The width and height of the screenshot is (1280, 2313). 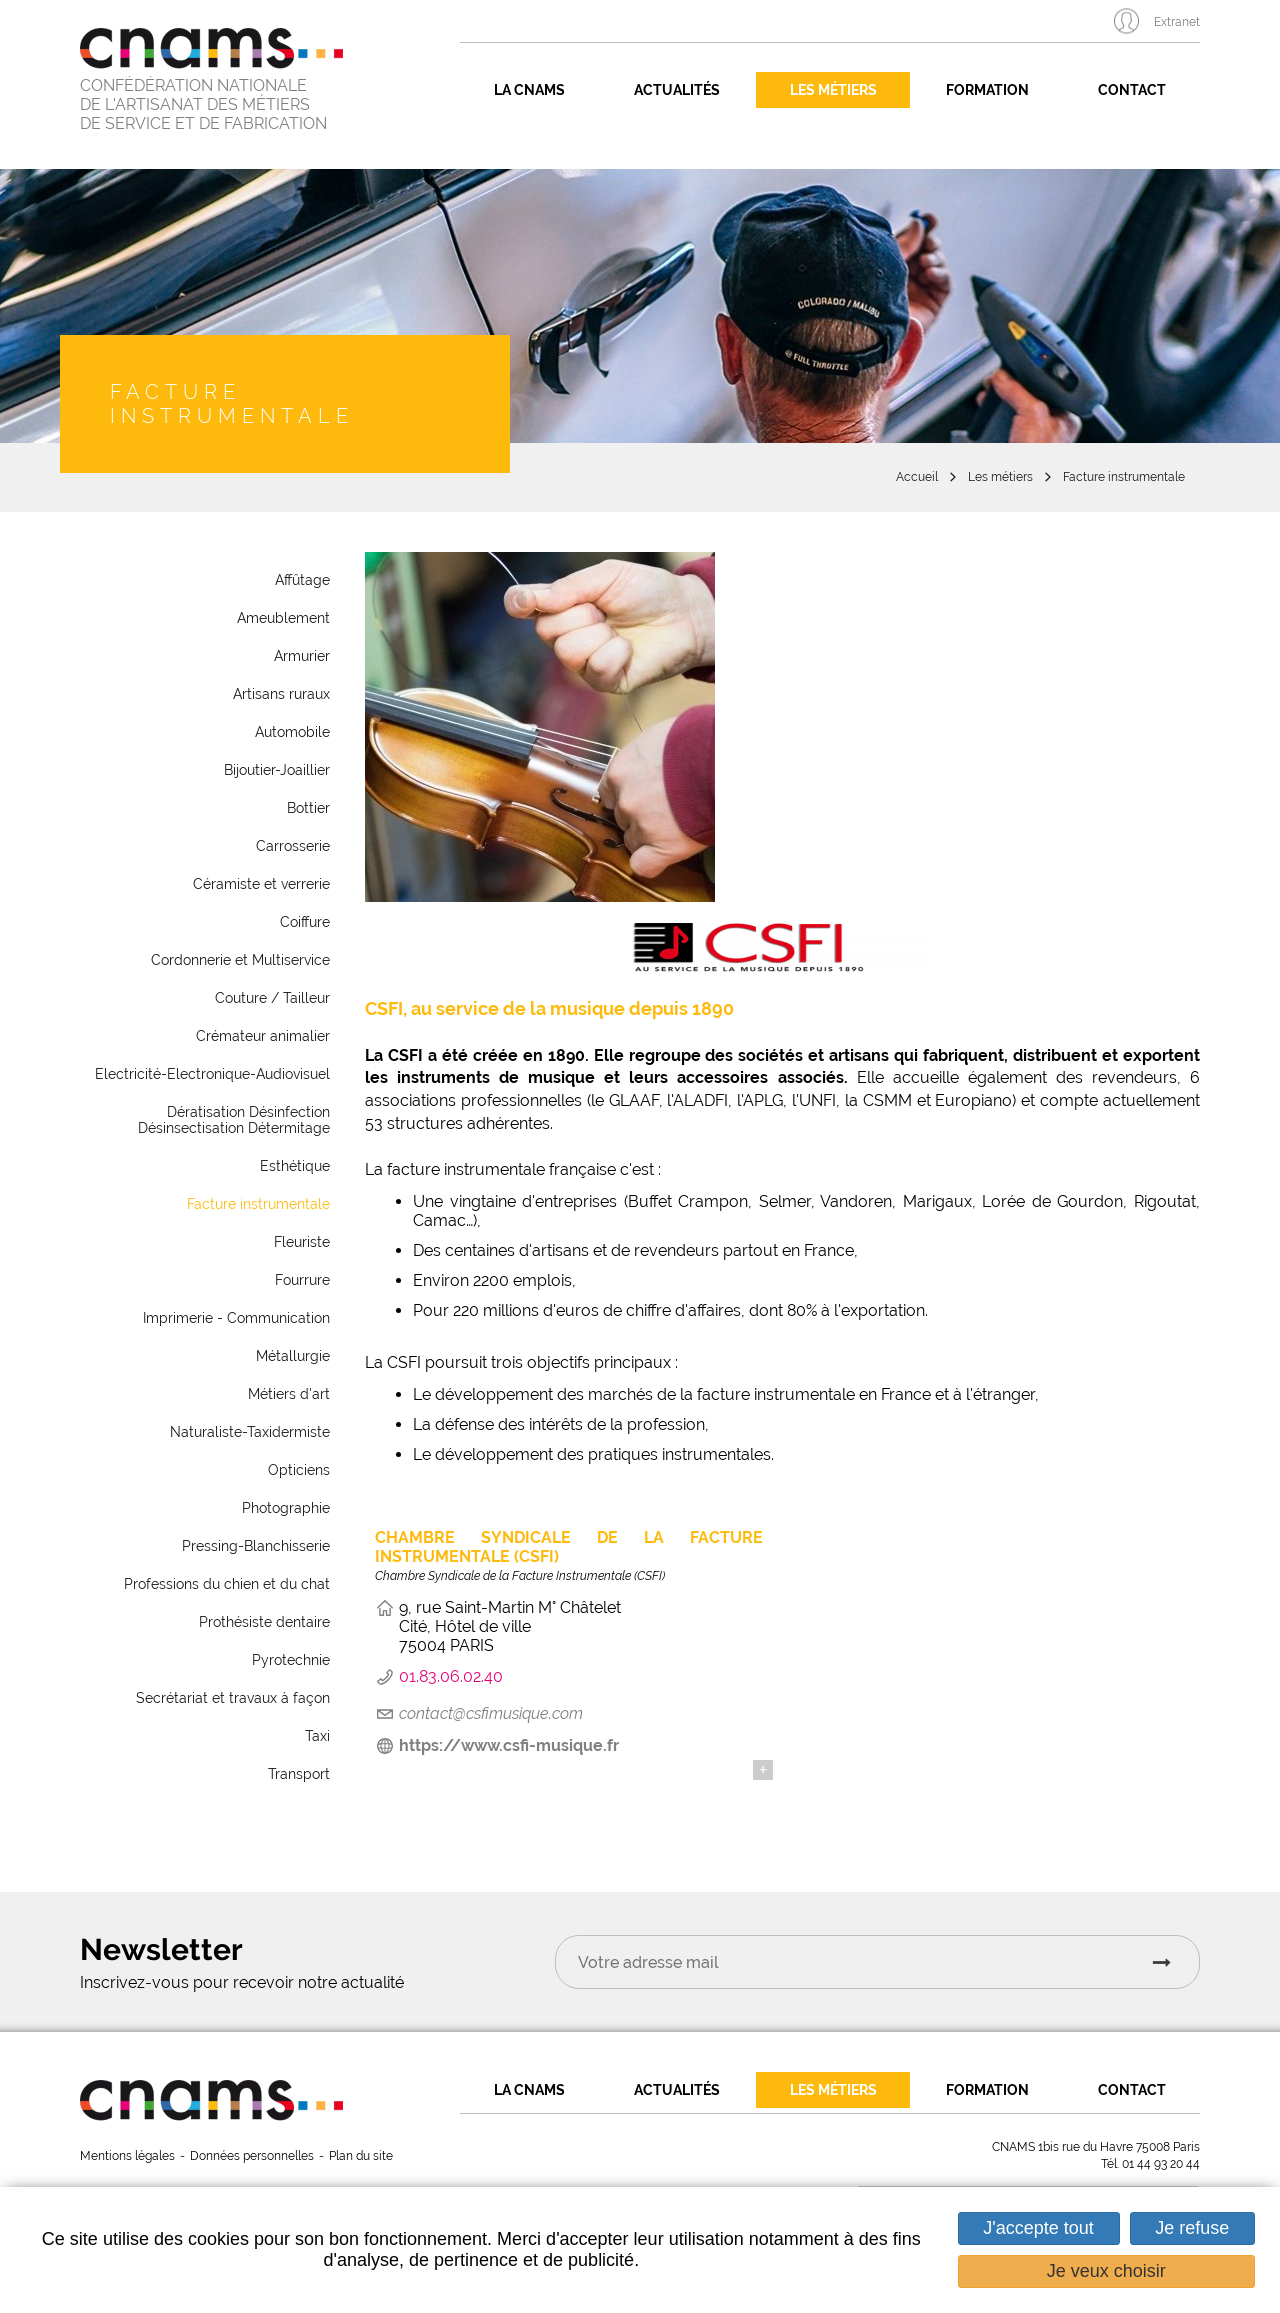 What do you see at coordinates (261, 884) in the screenshot?
I see `Céramiste et verrerie` at bounding box center [261, 884].